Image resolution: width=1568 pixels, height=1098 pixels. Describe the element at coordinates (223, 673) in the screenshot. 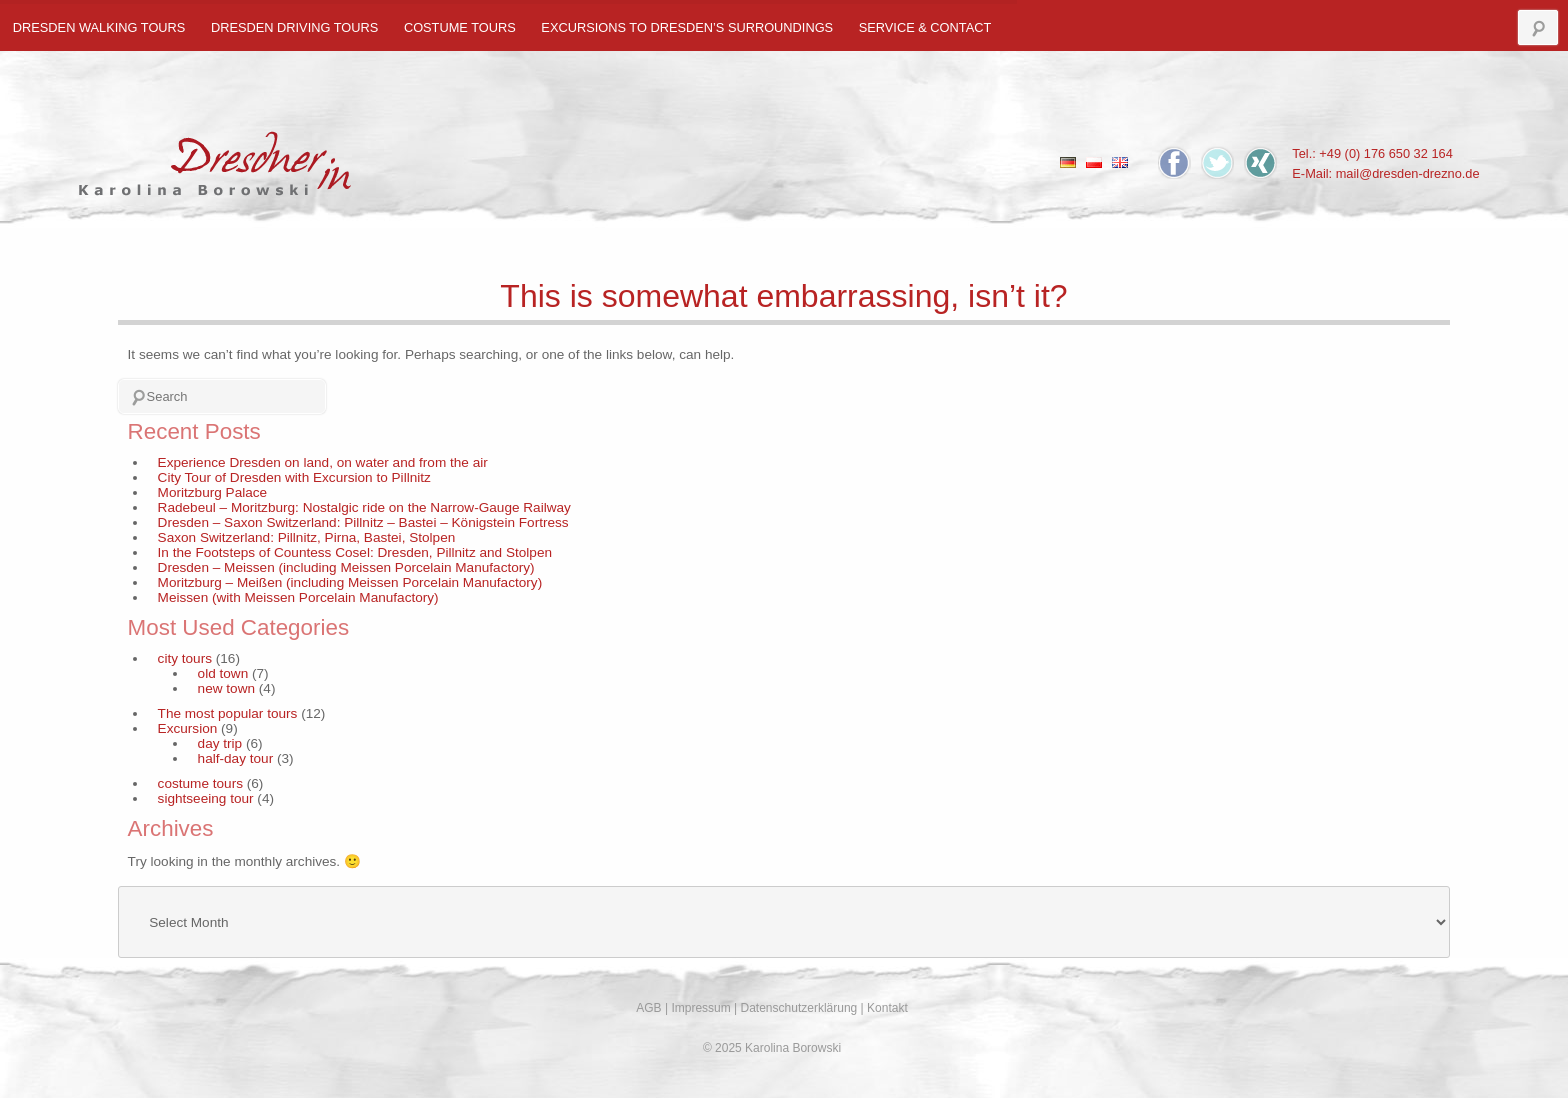

I see `old town` at that location.